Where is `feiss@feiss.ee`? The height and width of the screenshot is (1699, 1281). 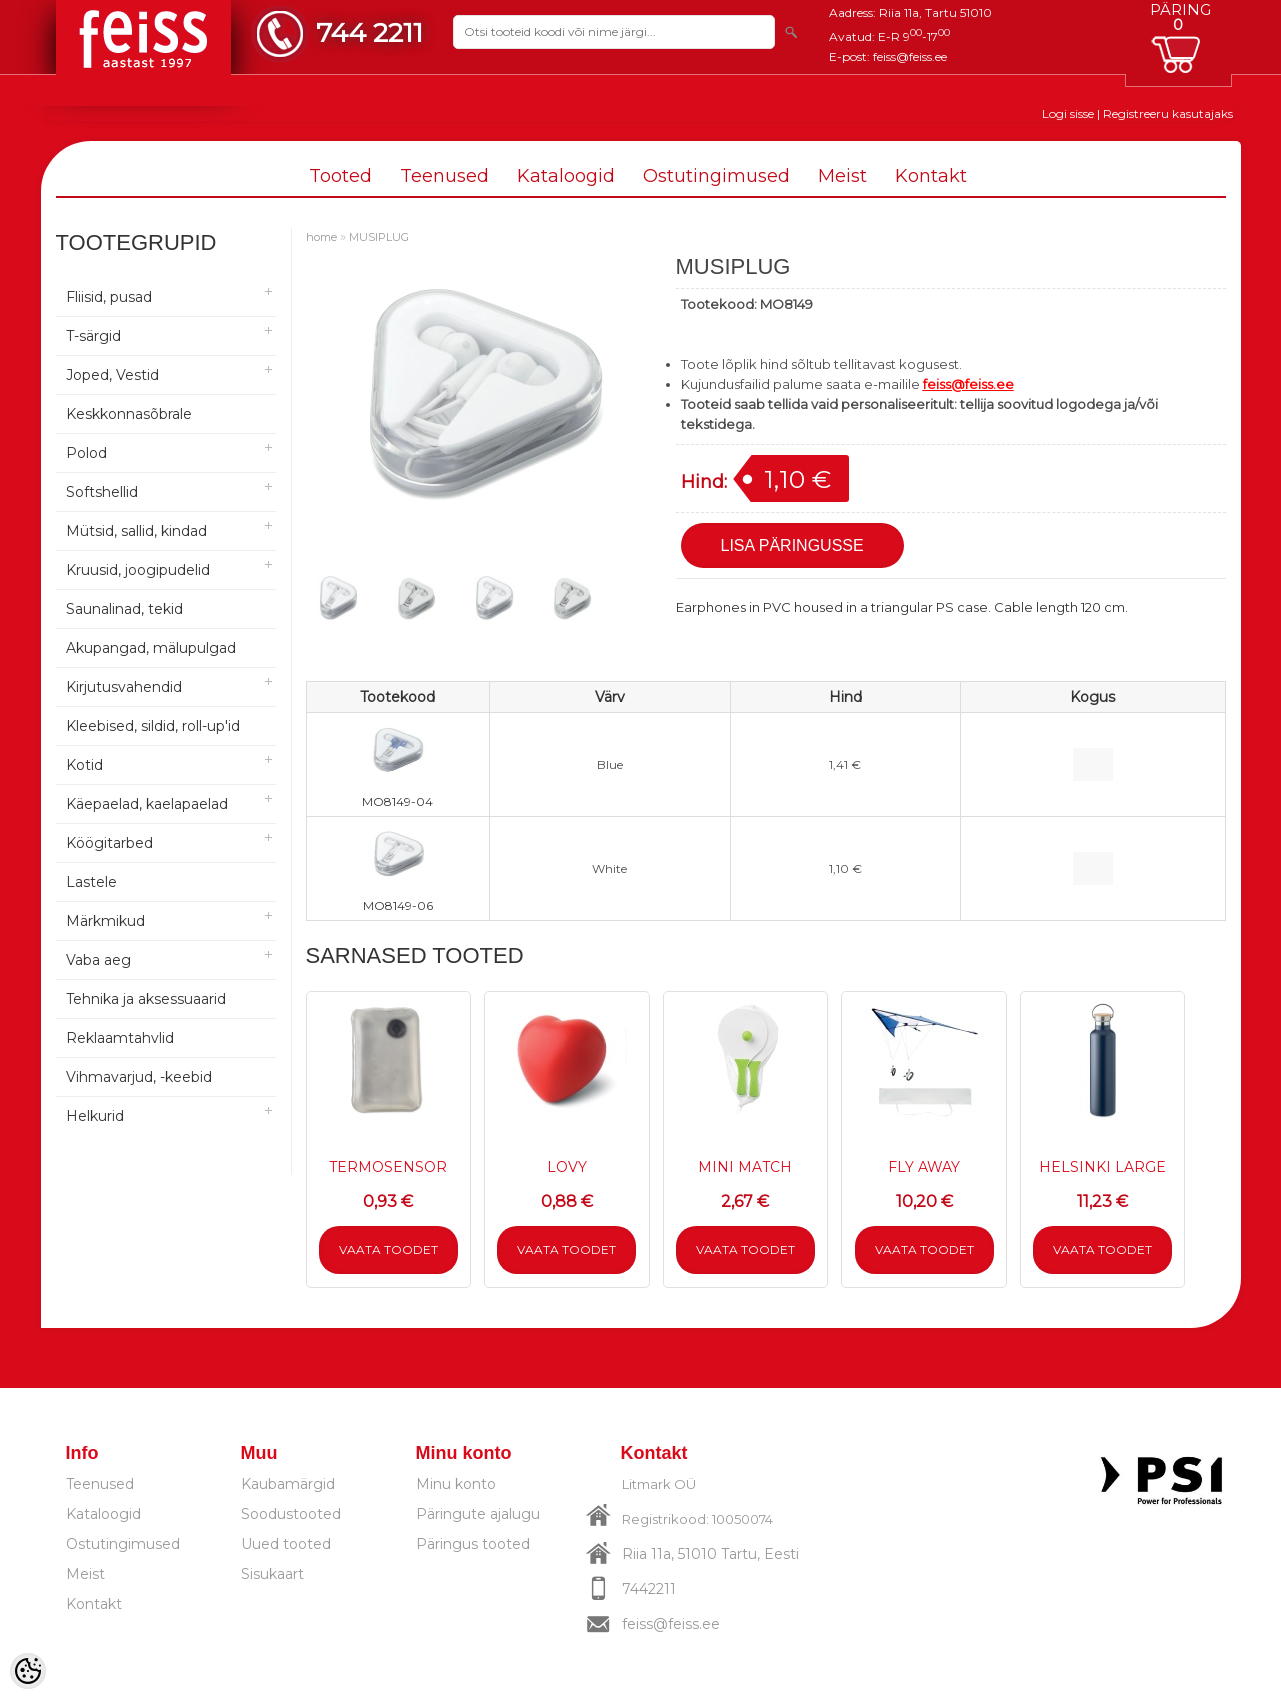
feiss@feiss.ee is located at coordinates (910, 56).